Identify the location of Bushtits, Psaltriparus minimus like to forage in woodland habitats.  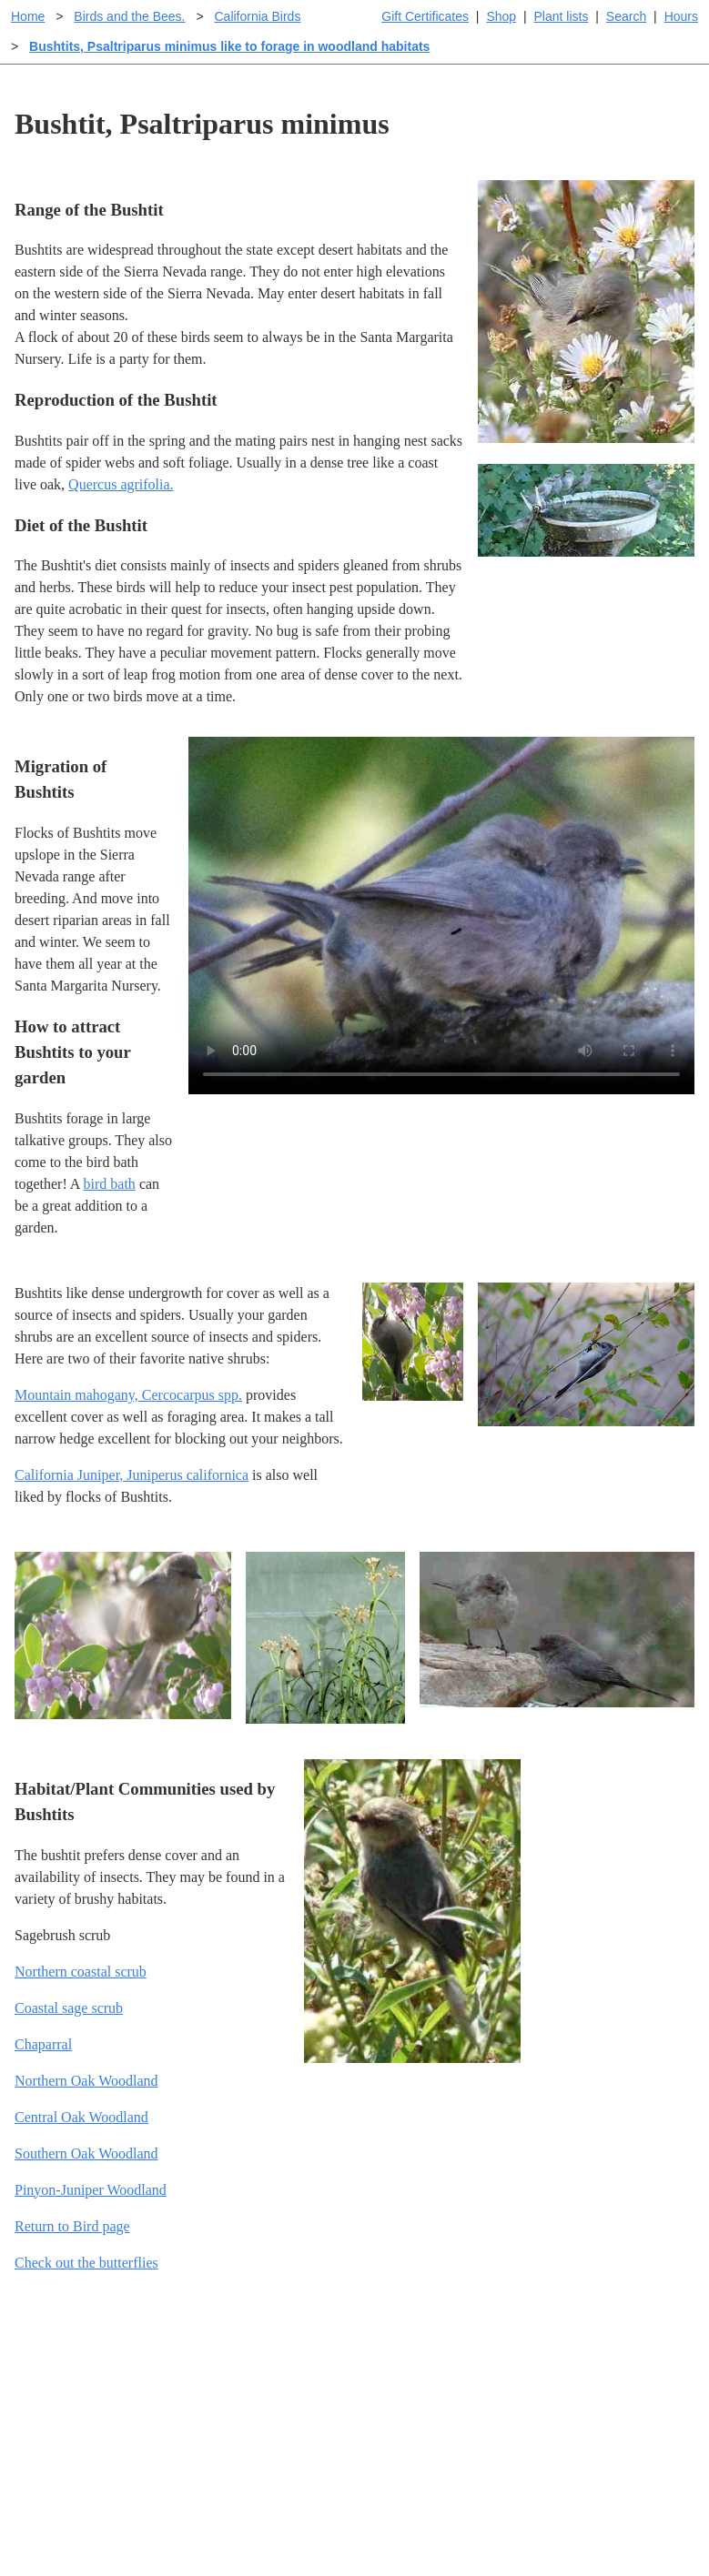
(229, 46).